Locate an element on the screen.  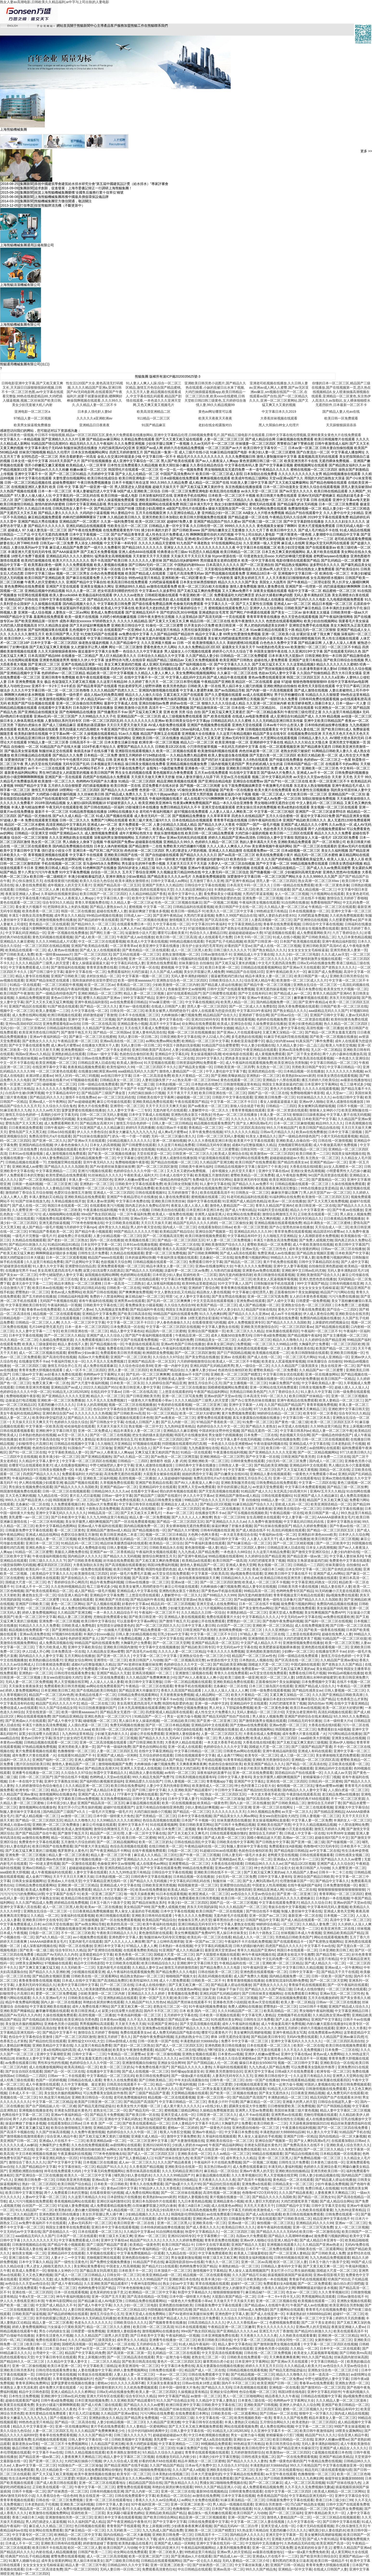
久久久国产成人a视频 is located at coordinates (166, 972).